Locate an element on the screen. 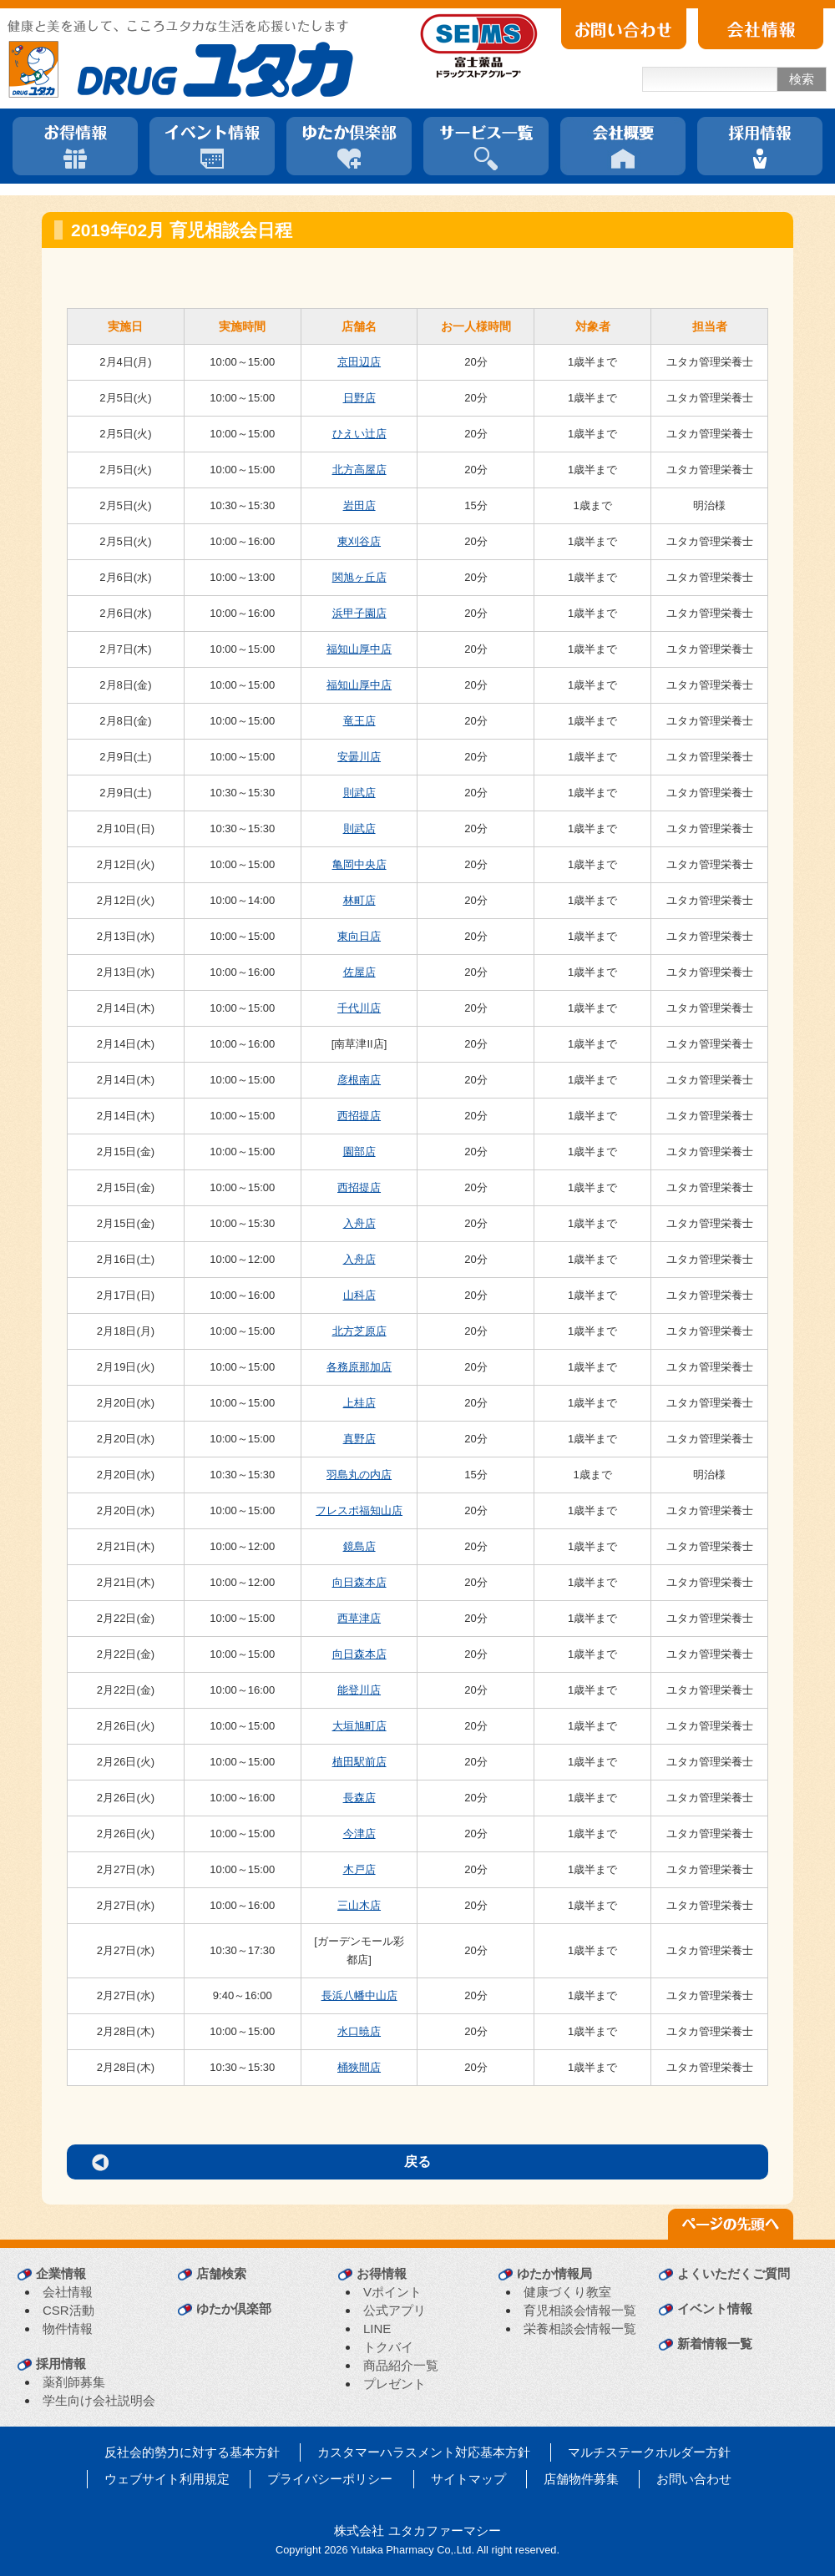 Image resolution: width=835 pixels, height=2576 pixels. 大垣旭町店 is located at coordinates (359, 1726).